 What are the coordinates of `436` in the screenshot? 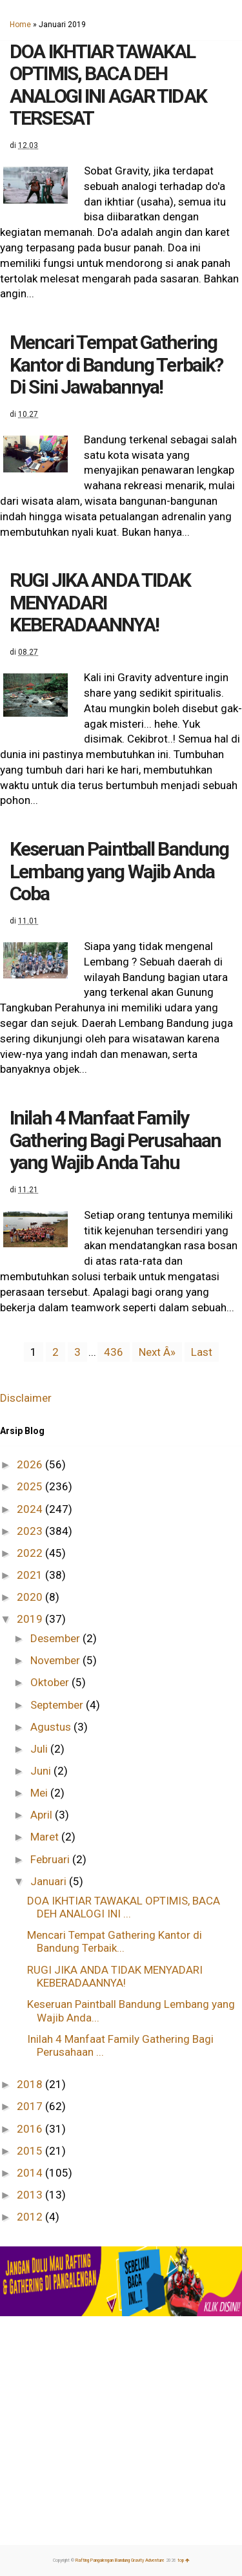 It's located at (113, 1352).